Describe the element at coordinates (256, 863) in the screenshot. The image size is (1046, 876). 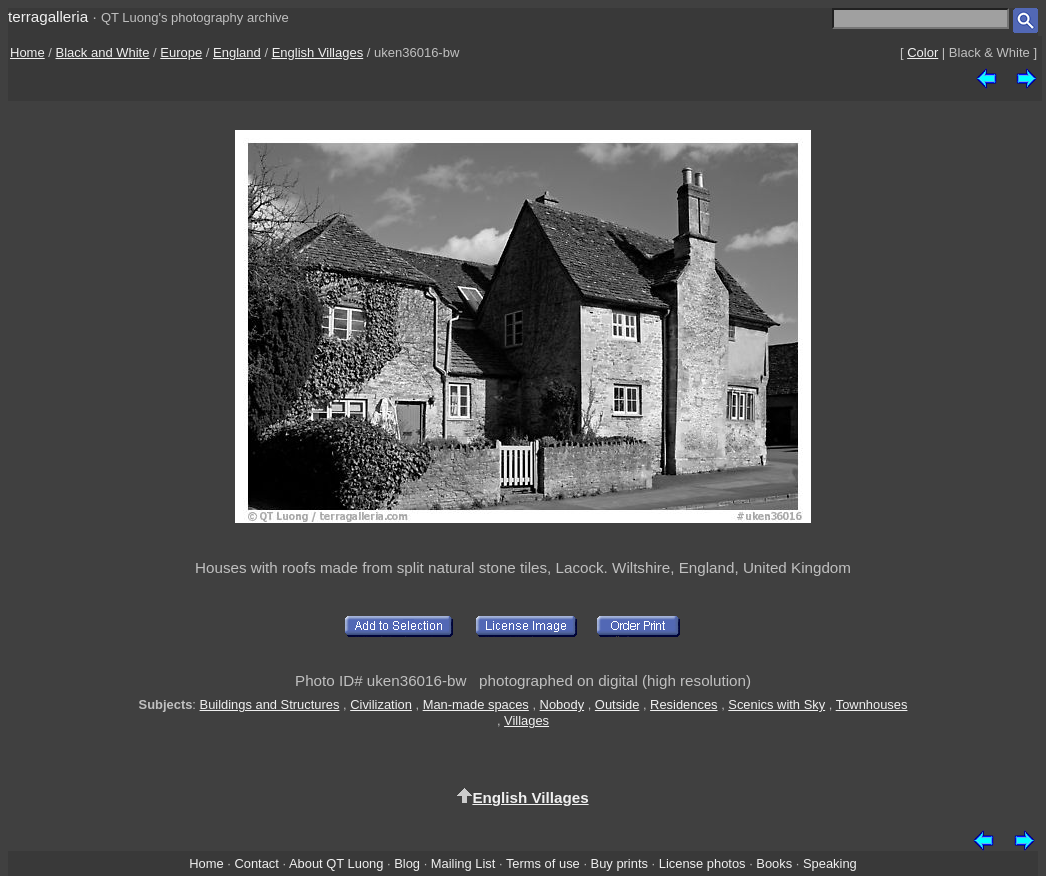
I see `Contact` at that location.